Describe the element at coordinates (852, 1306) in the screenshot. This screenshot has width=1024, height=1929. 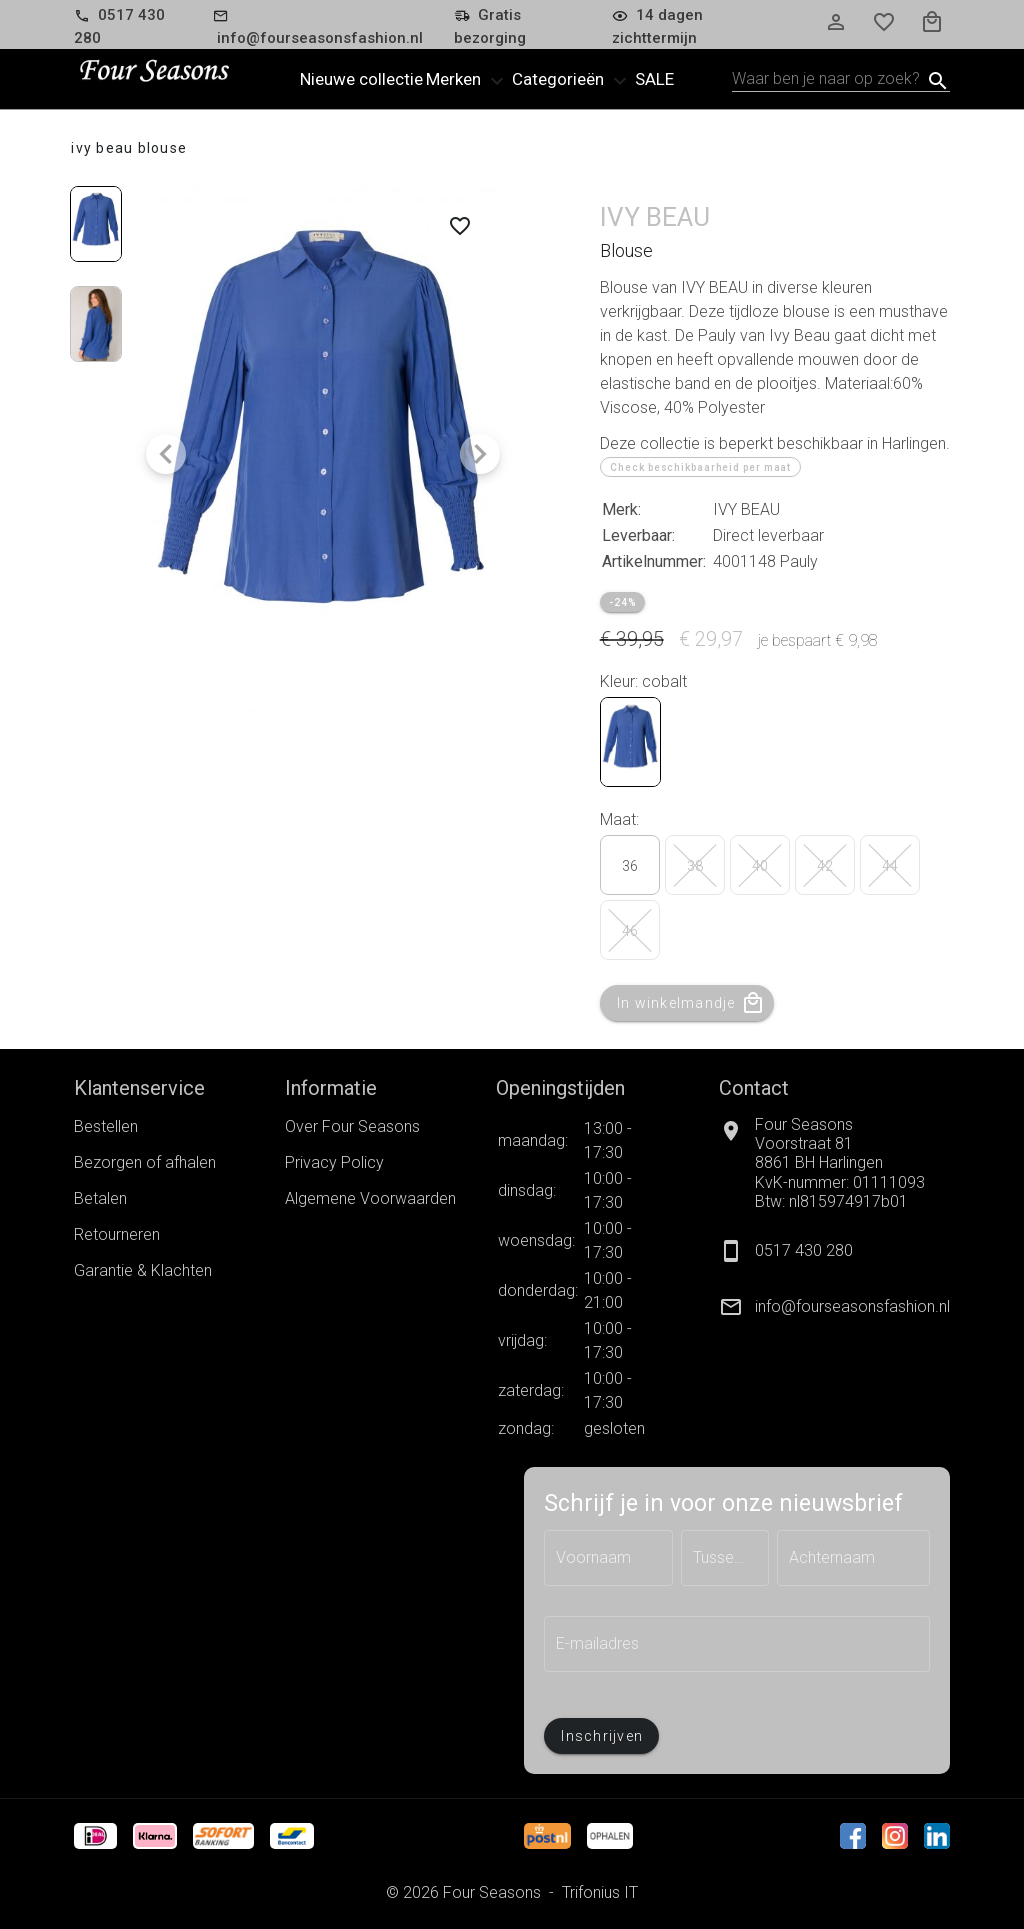
I see `info@fourseasonsfashion.nl` at that location.